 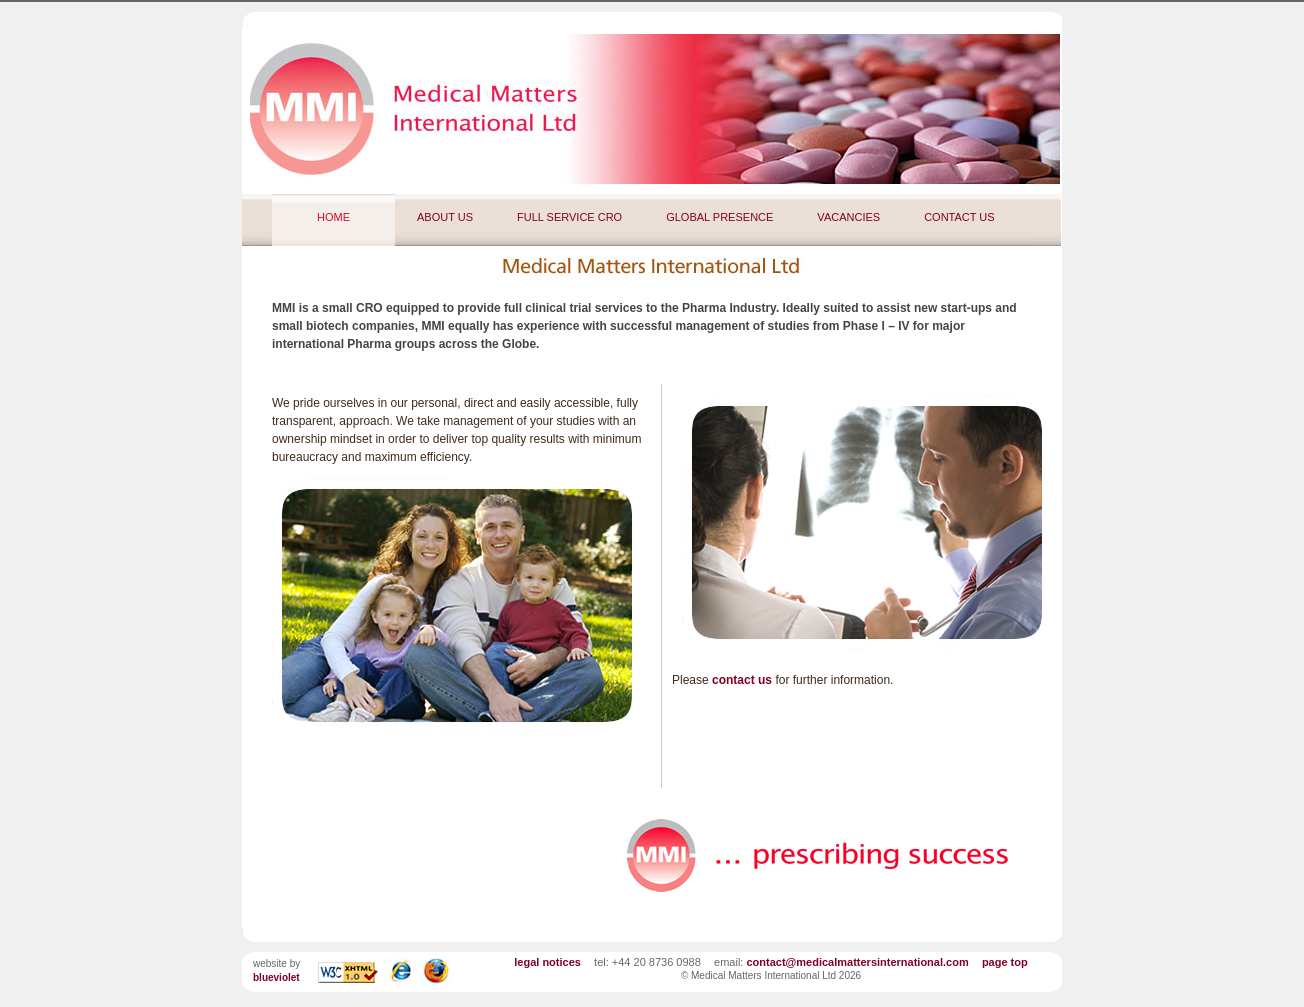 I want to click on page top, so click(x=1005, y=962).